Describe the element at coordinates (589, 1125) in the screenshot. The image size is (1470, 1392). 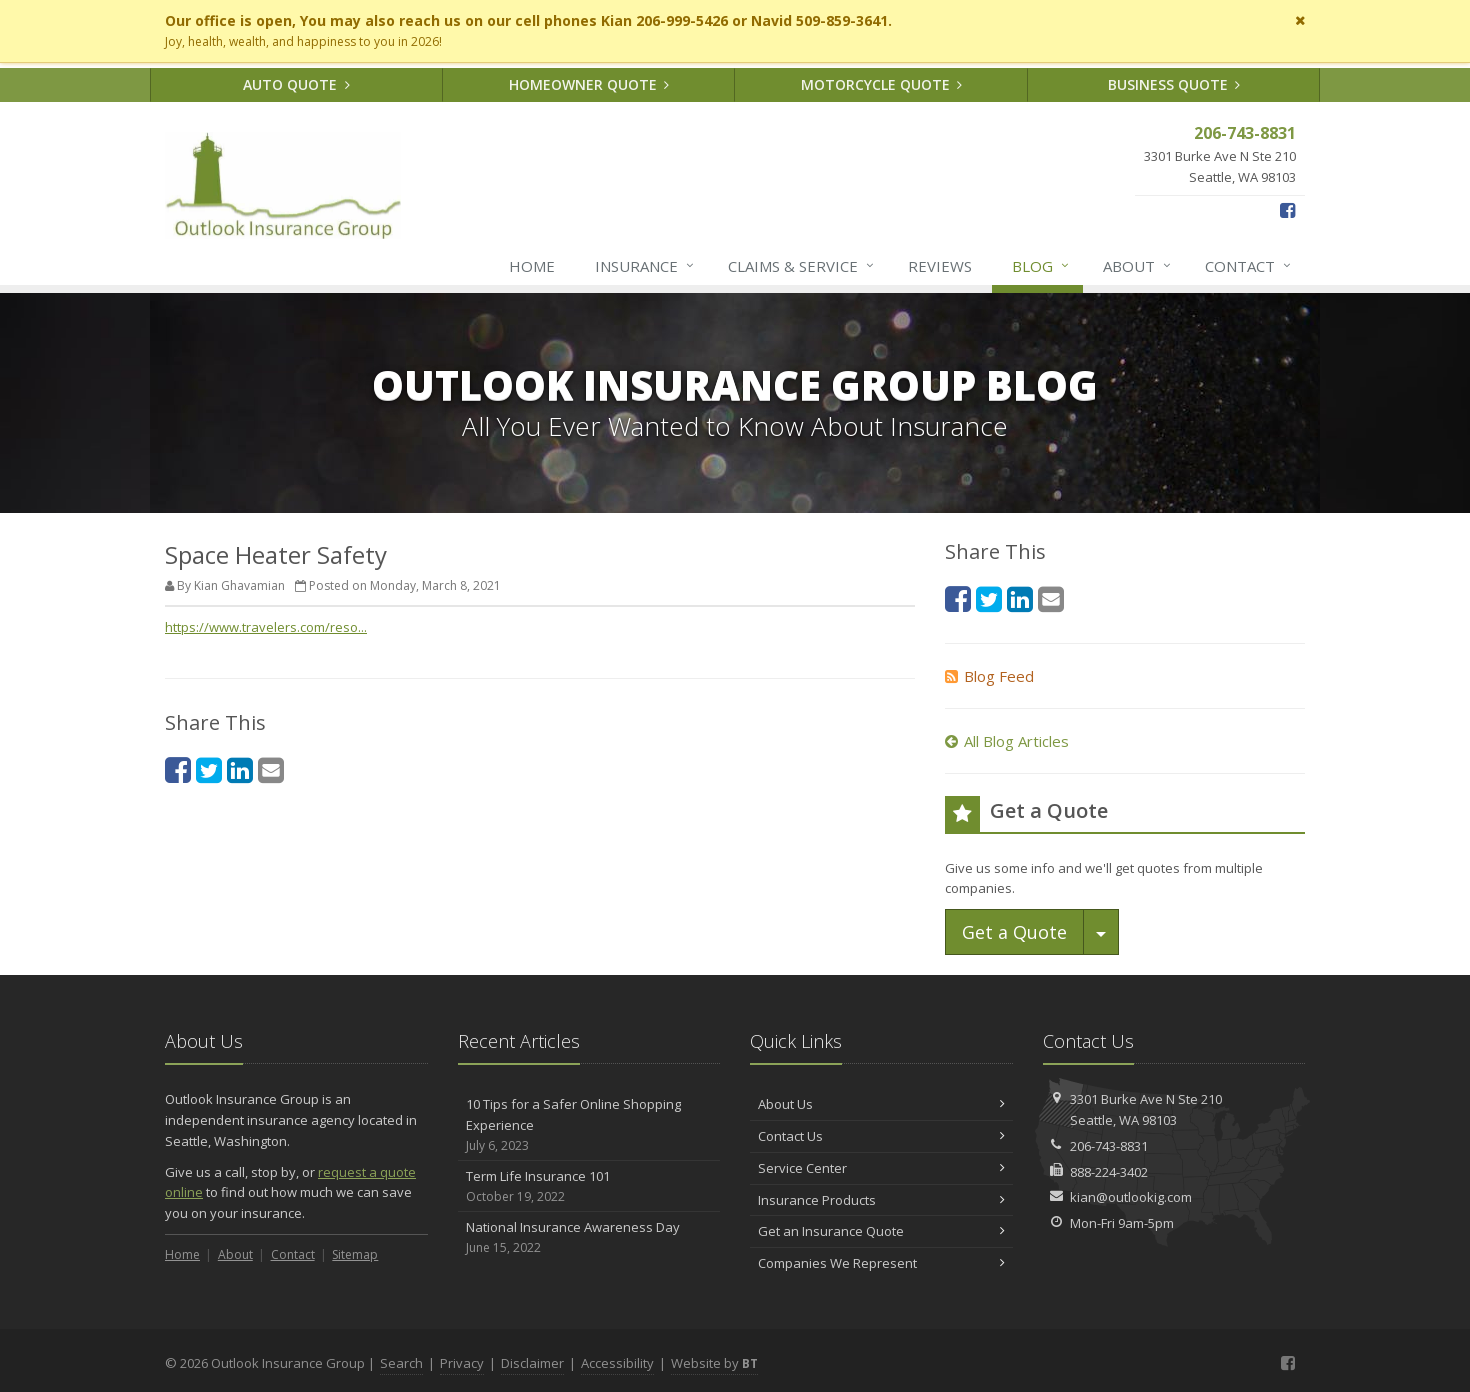
I see `10 Tips for a Safer Online Shopping Experience` at that location.